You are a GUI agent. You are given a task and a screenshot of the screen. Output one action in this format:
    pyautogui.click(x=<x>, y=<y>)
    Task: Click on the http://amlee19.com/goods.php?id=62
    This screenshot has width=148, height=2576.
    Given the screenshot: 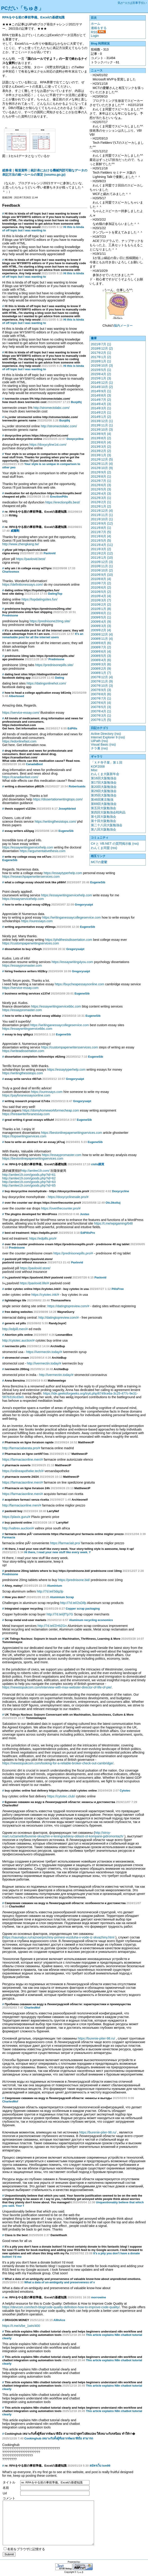 What is the action you would take?
    pyautogui.click(x=29, y=1178)
    